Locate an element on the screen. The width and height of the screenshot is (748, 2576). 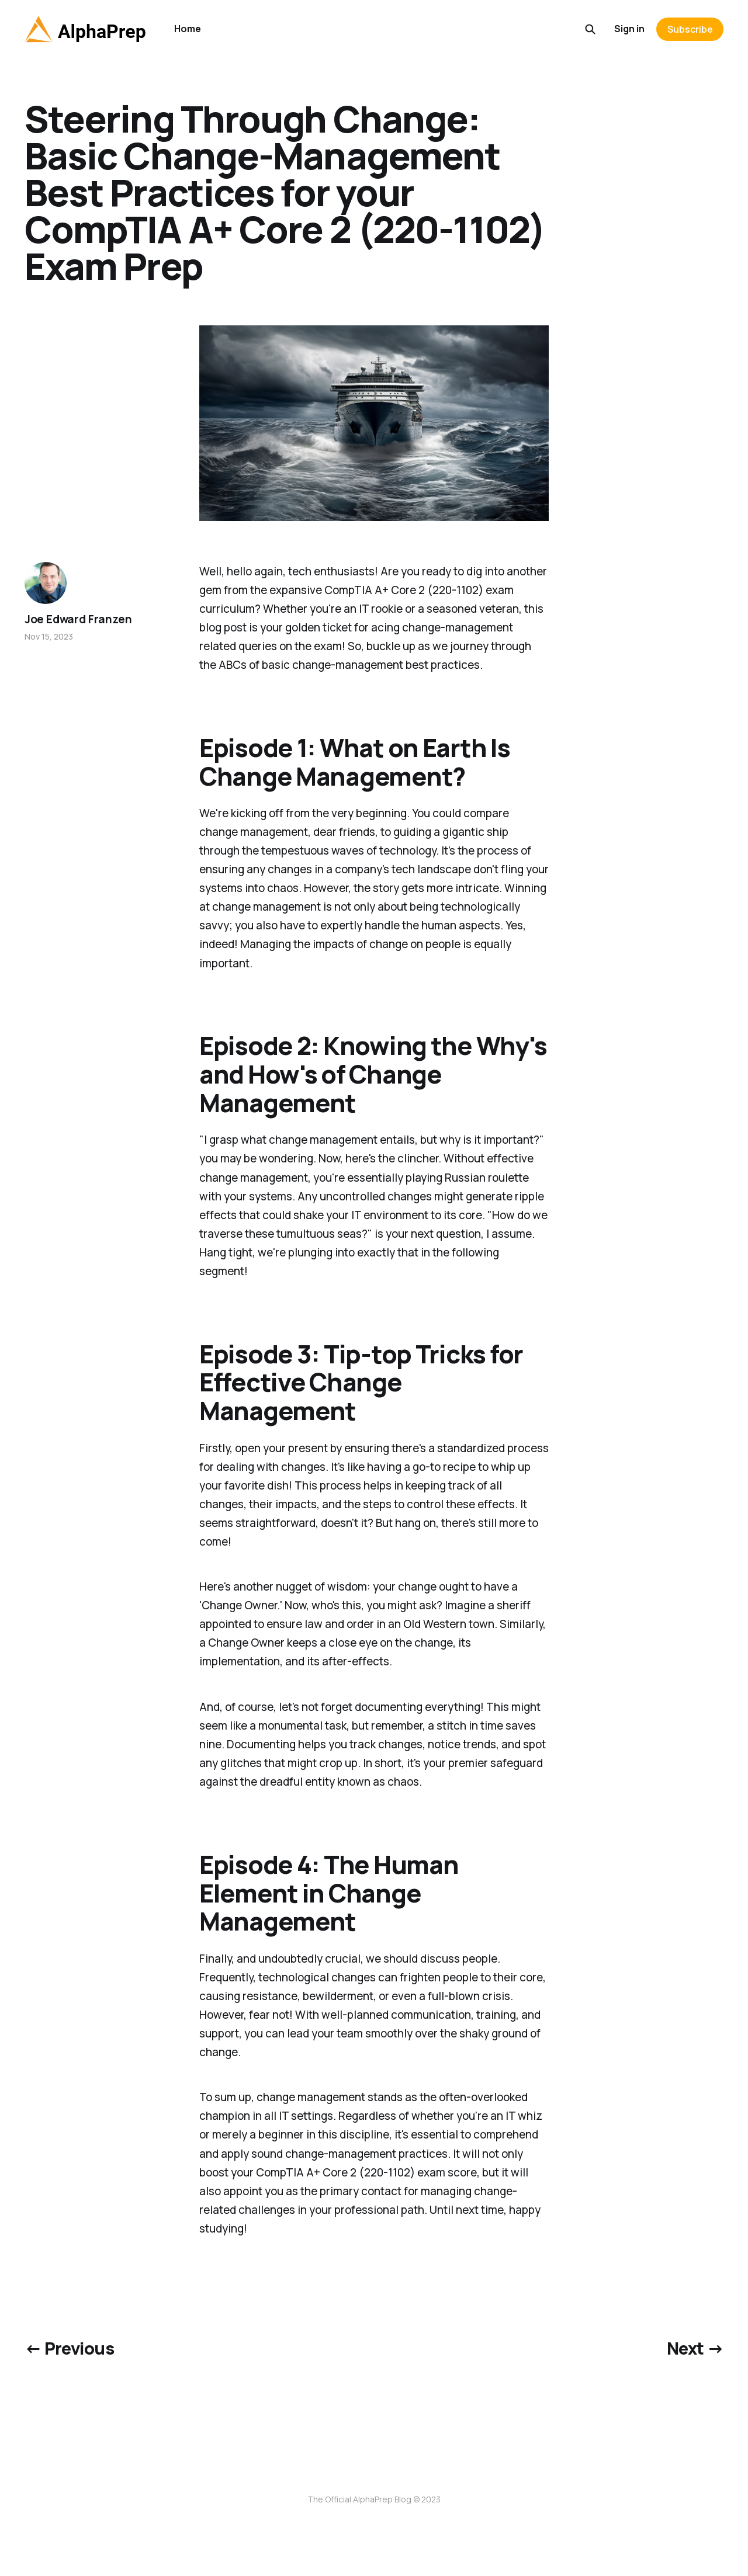
Next → is located at coordinates (695, 2348).